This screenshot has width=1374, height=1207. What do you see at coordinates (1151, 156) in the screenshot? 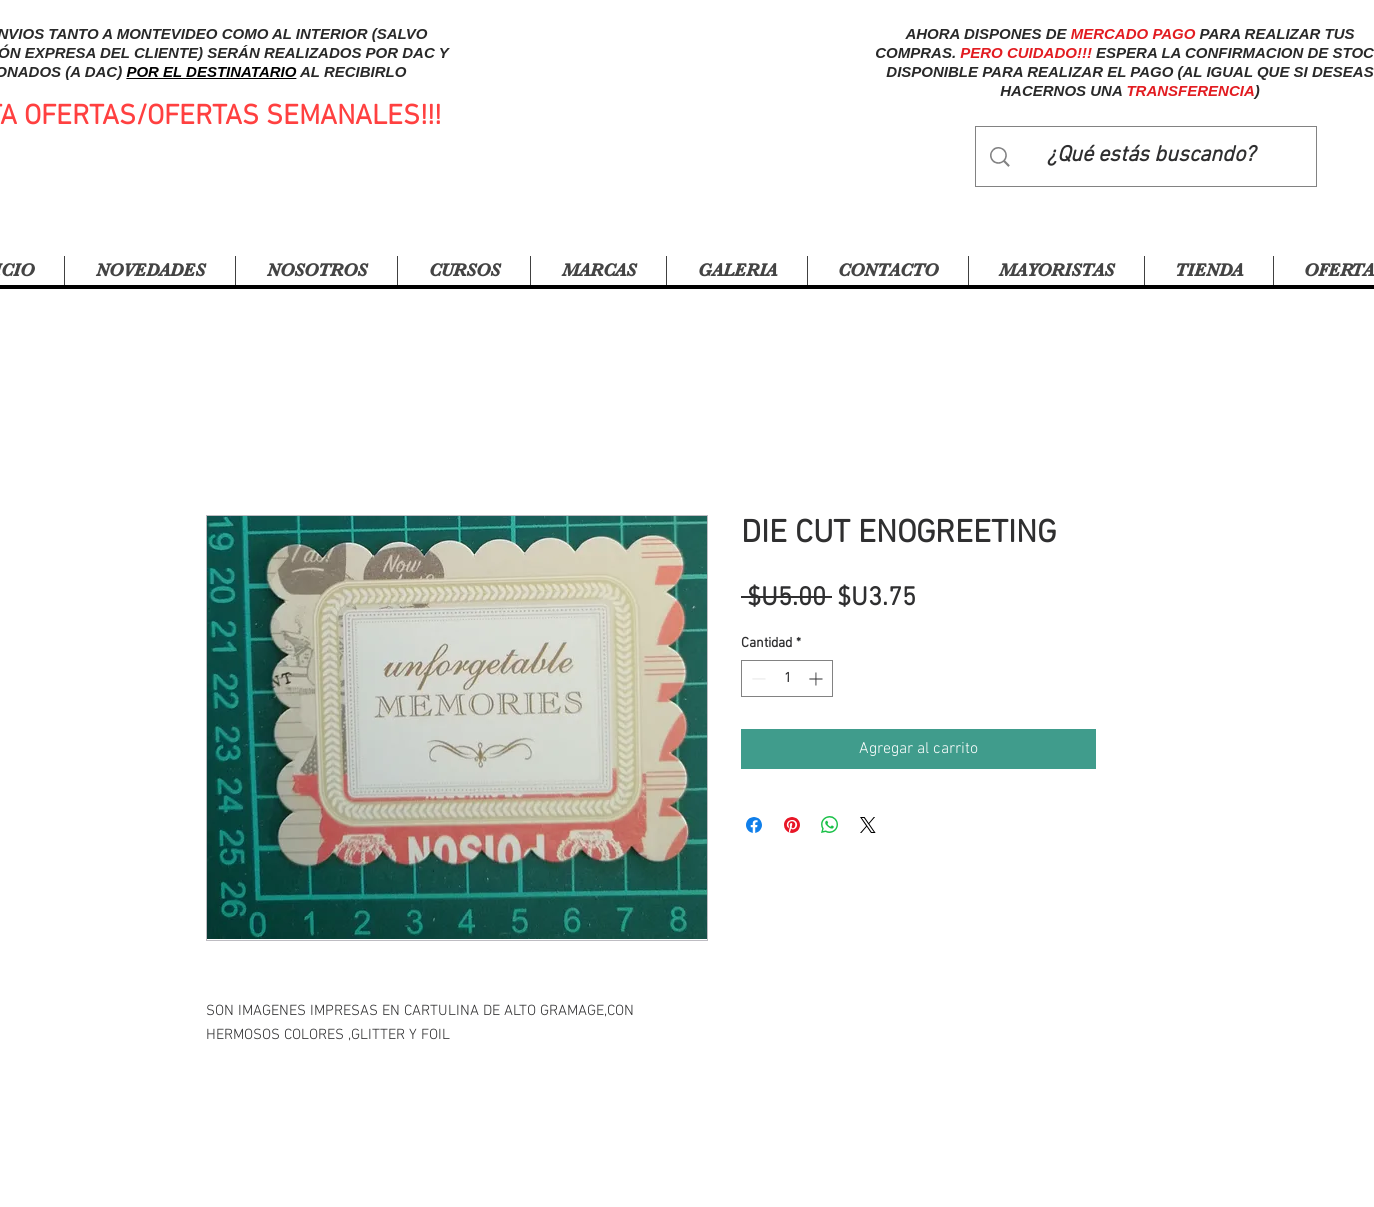
I see `[¿Qué estás buscando?]` at bounding box center [1151, 156].